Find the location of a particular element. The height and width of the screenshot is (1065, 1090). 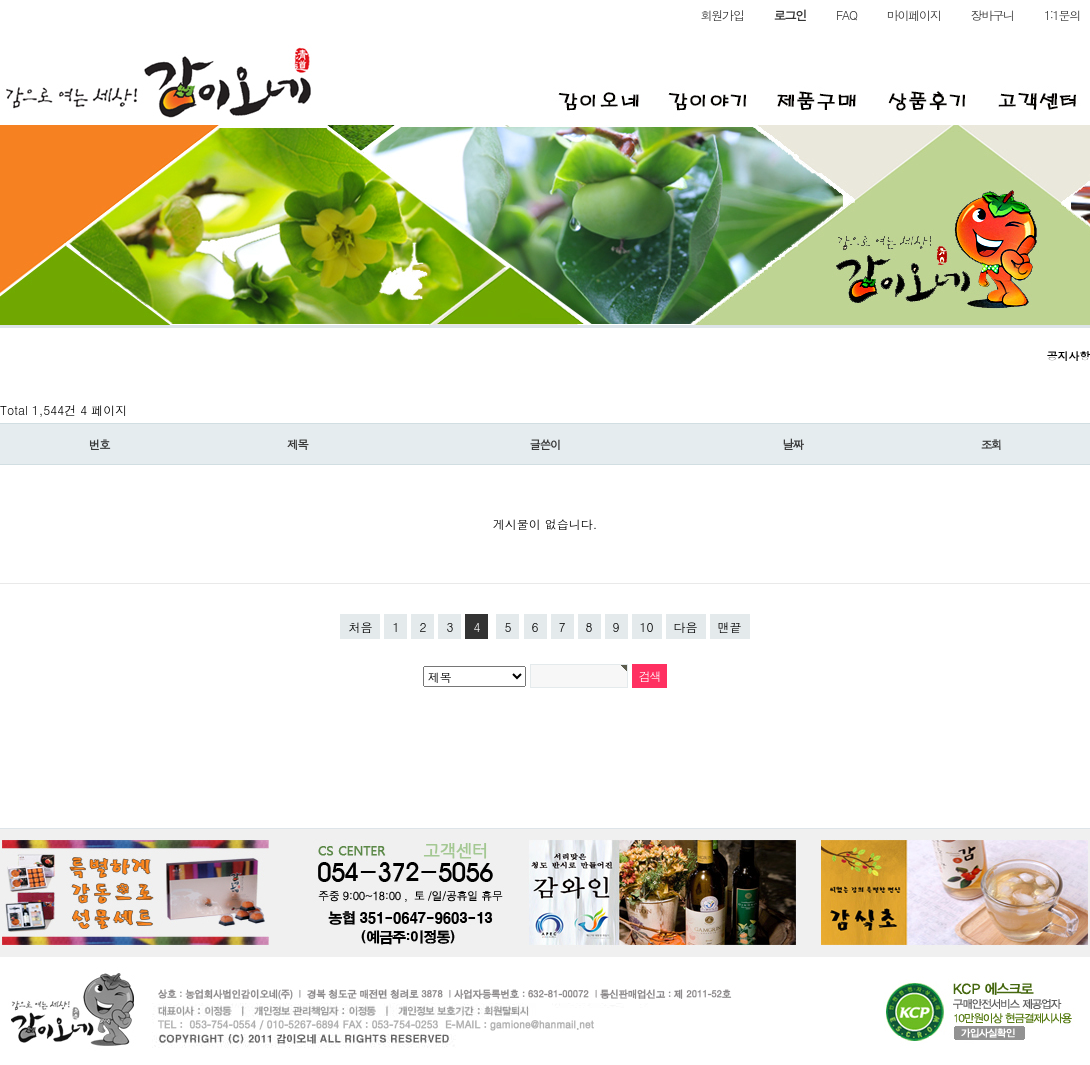

1:1문의 is located at coordinates (1062, 15).